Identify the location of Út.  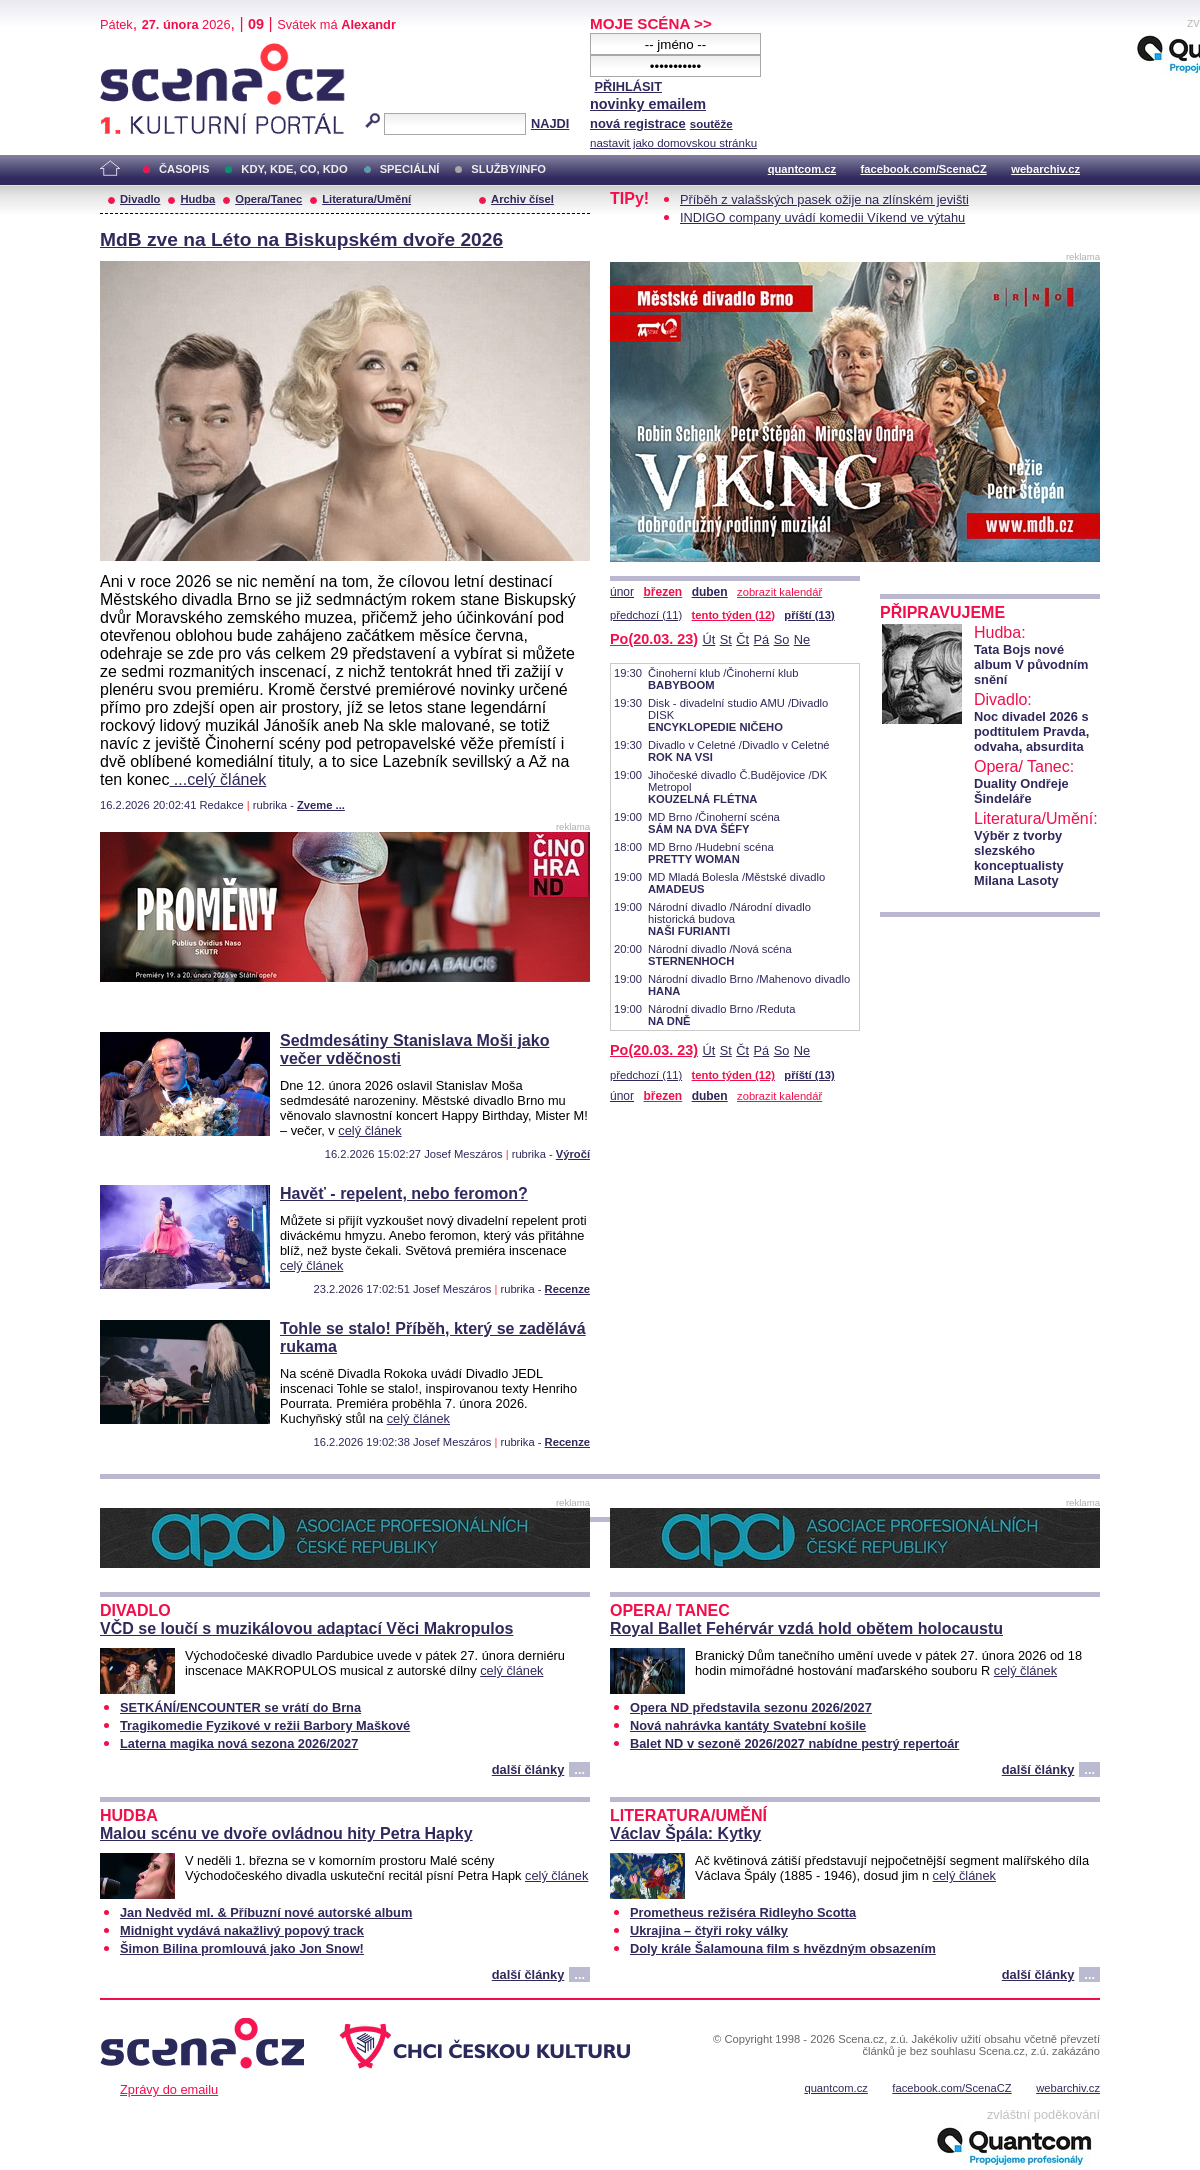
(708, 639).